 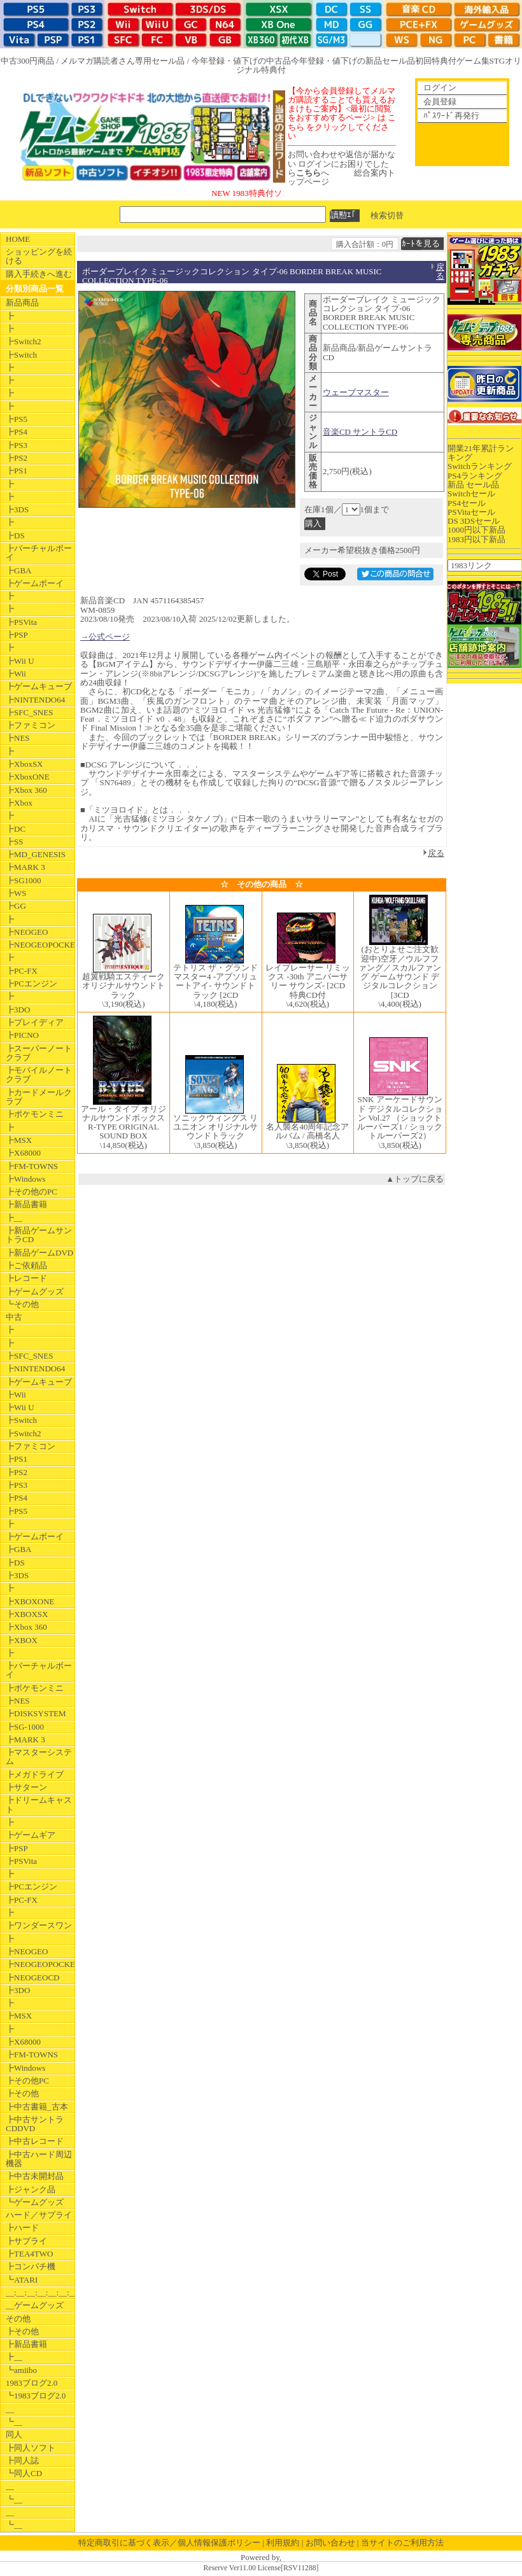 I want to click on 1000円以下新品, so click(x=476, y=530).